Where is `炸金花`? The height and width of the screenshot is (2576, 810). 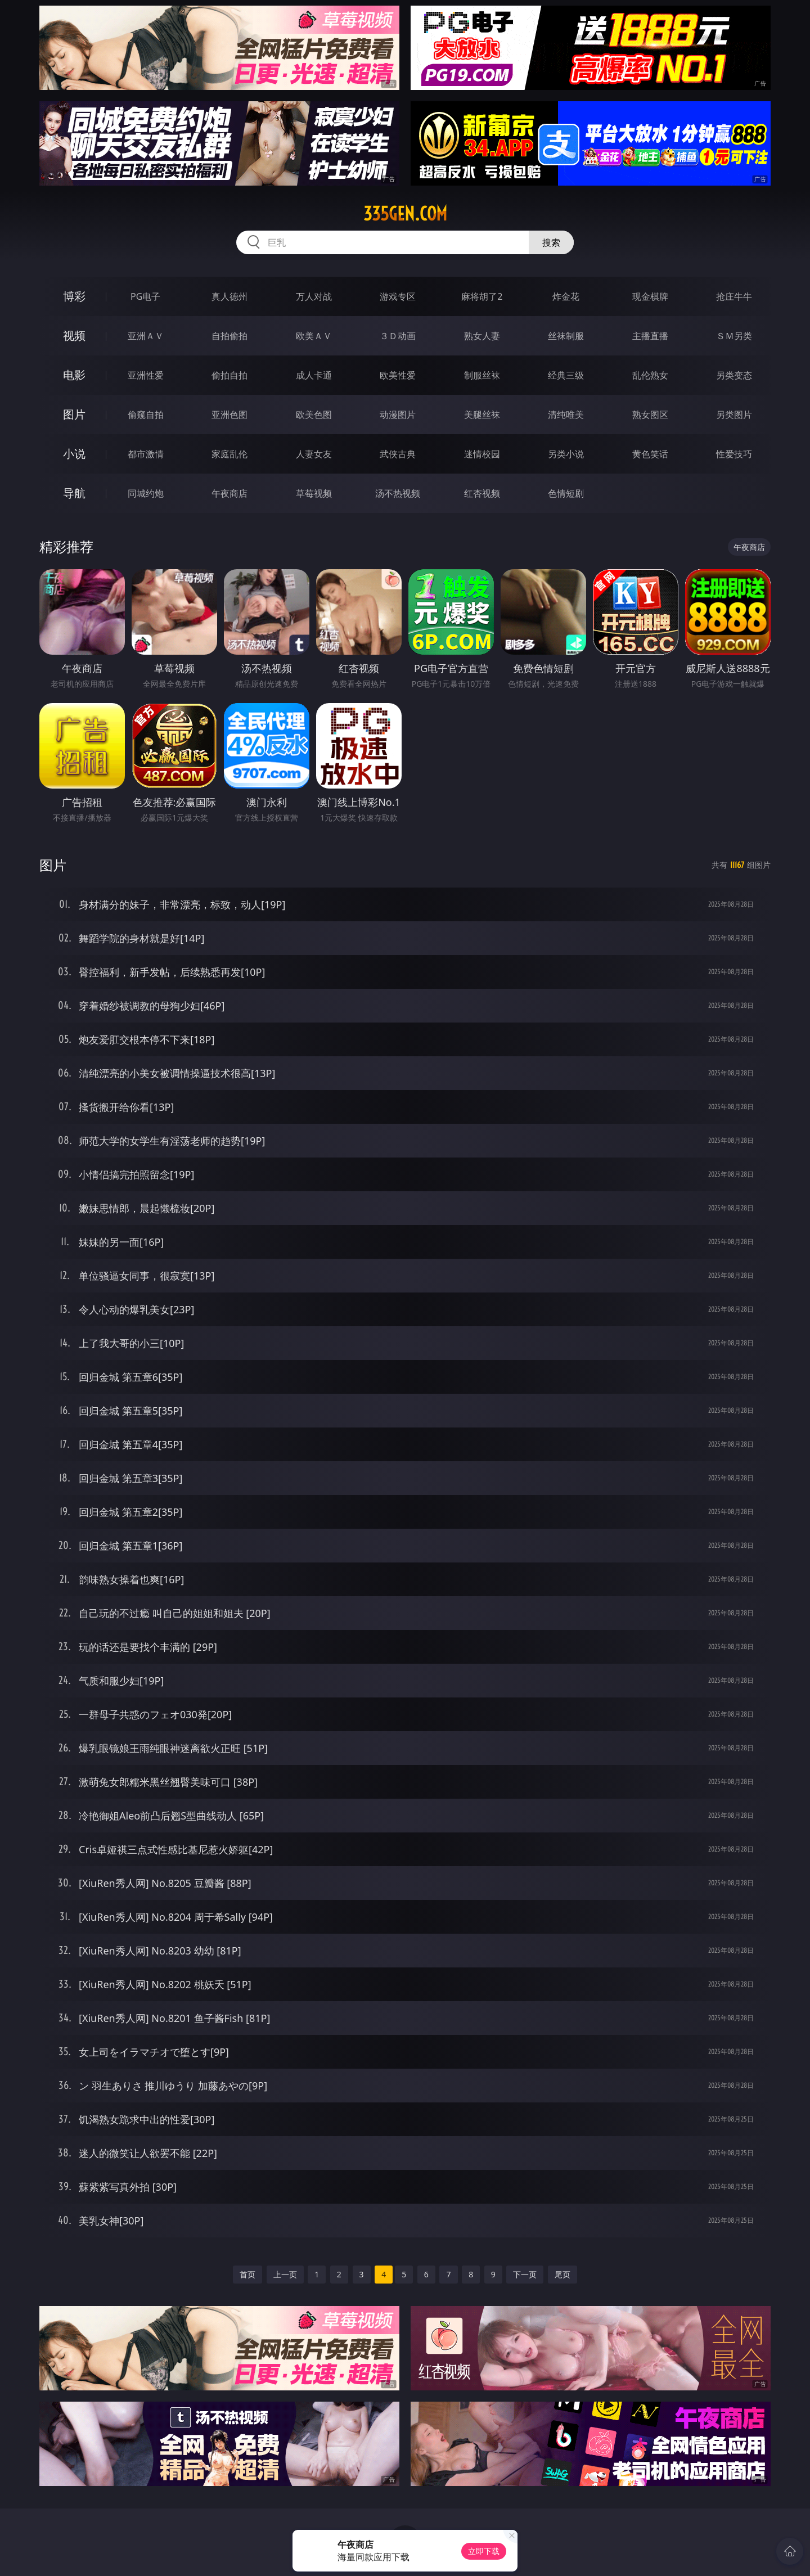 炸金花 is located at coordinates (565, 296).